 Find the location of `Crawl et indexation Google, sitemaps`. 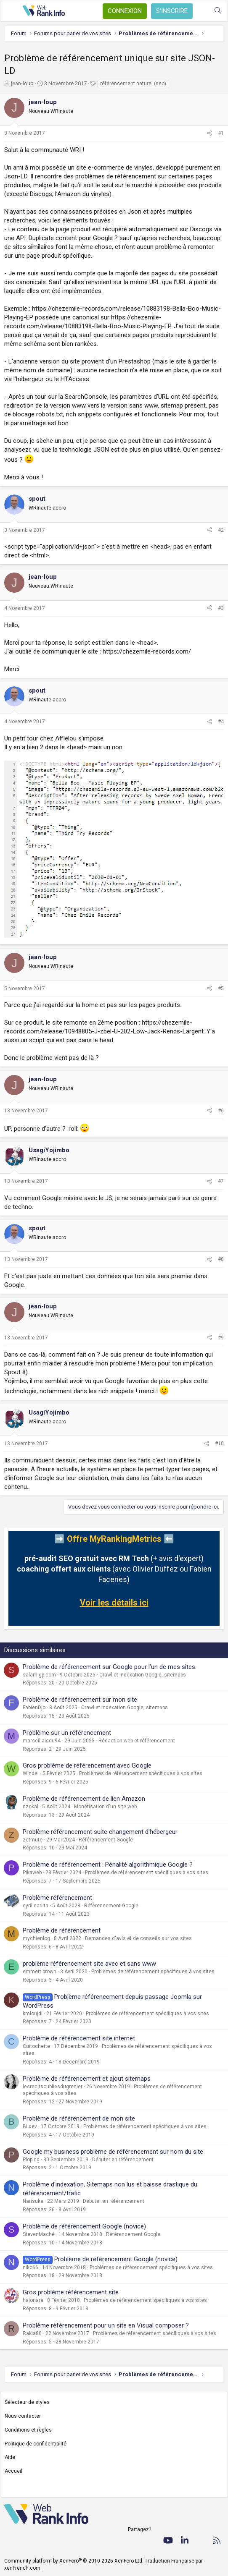

Crawl et indexation Google, sitemaps is located at coordinates (142, 1675).